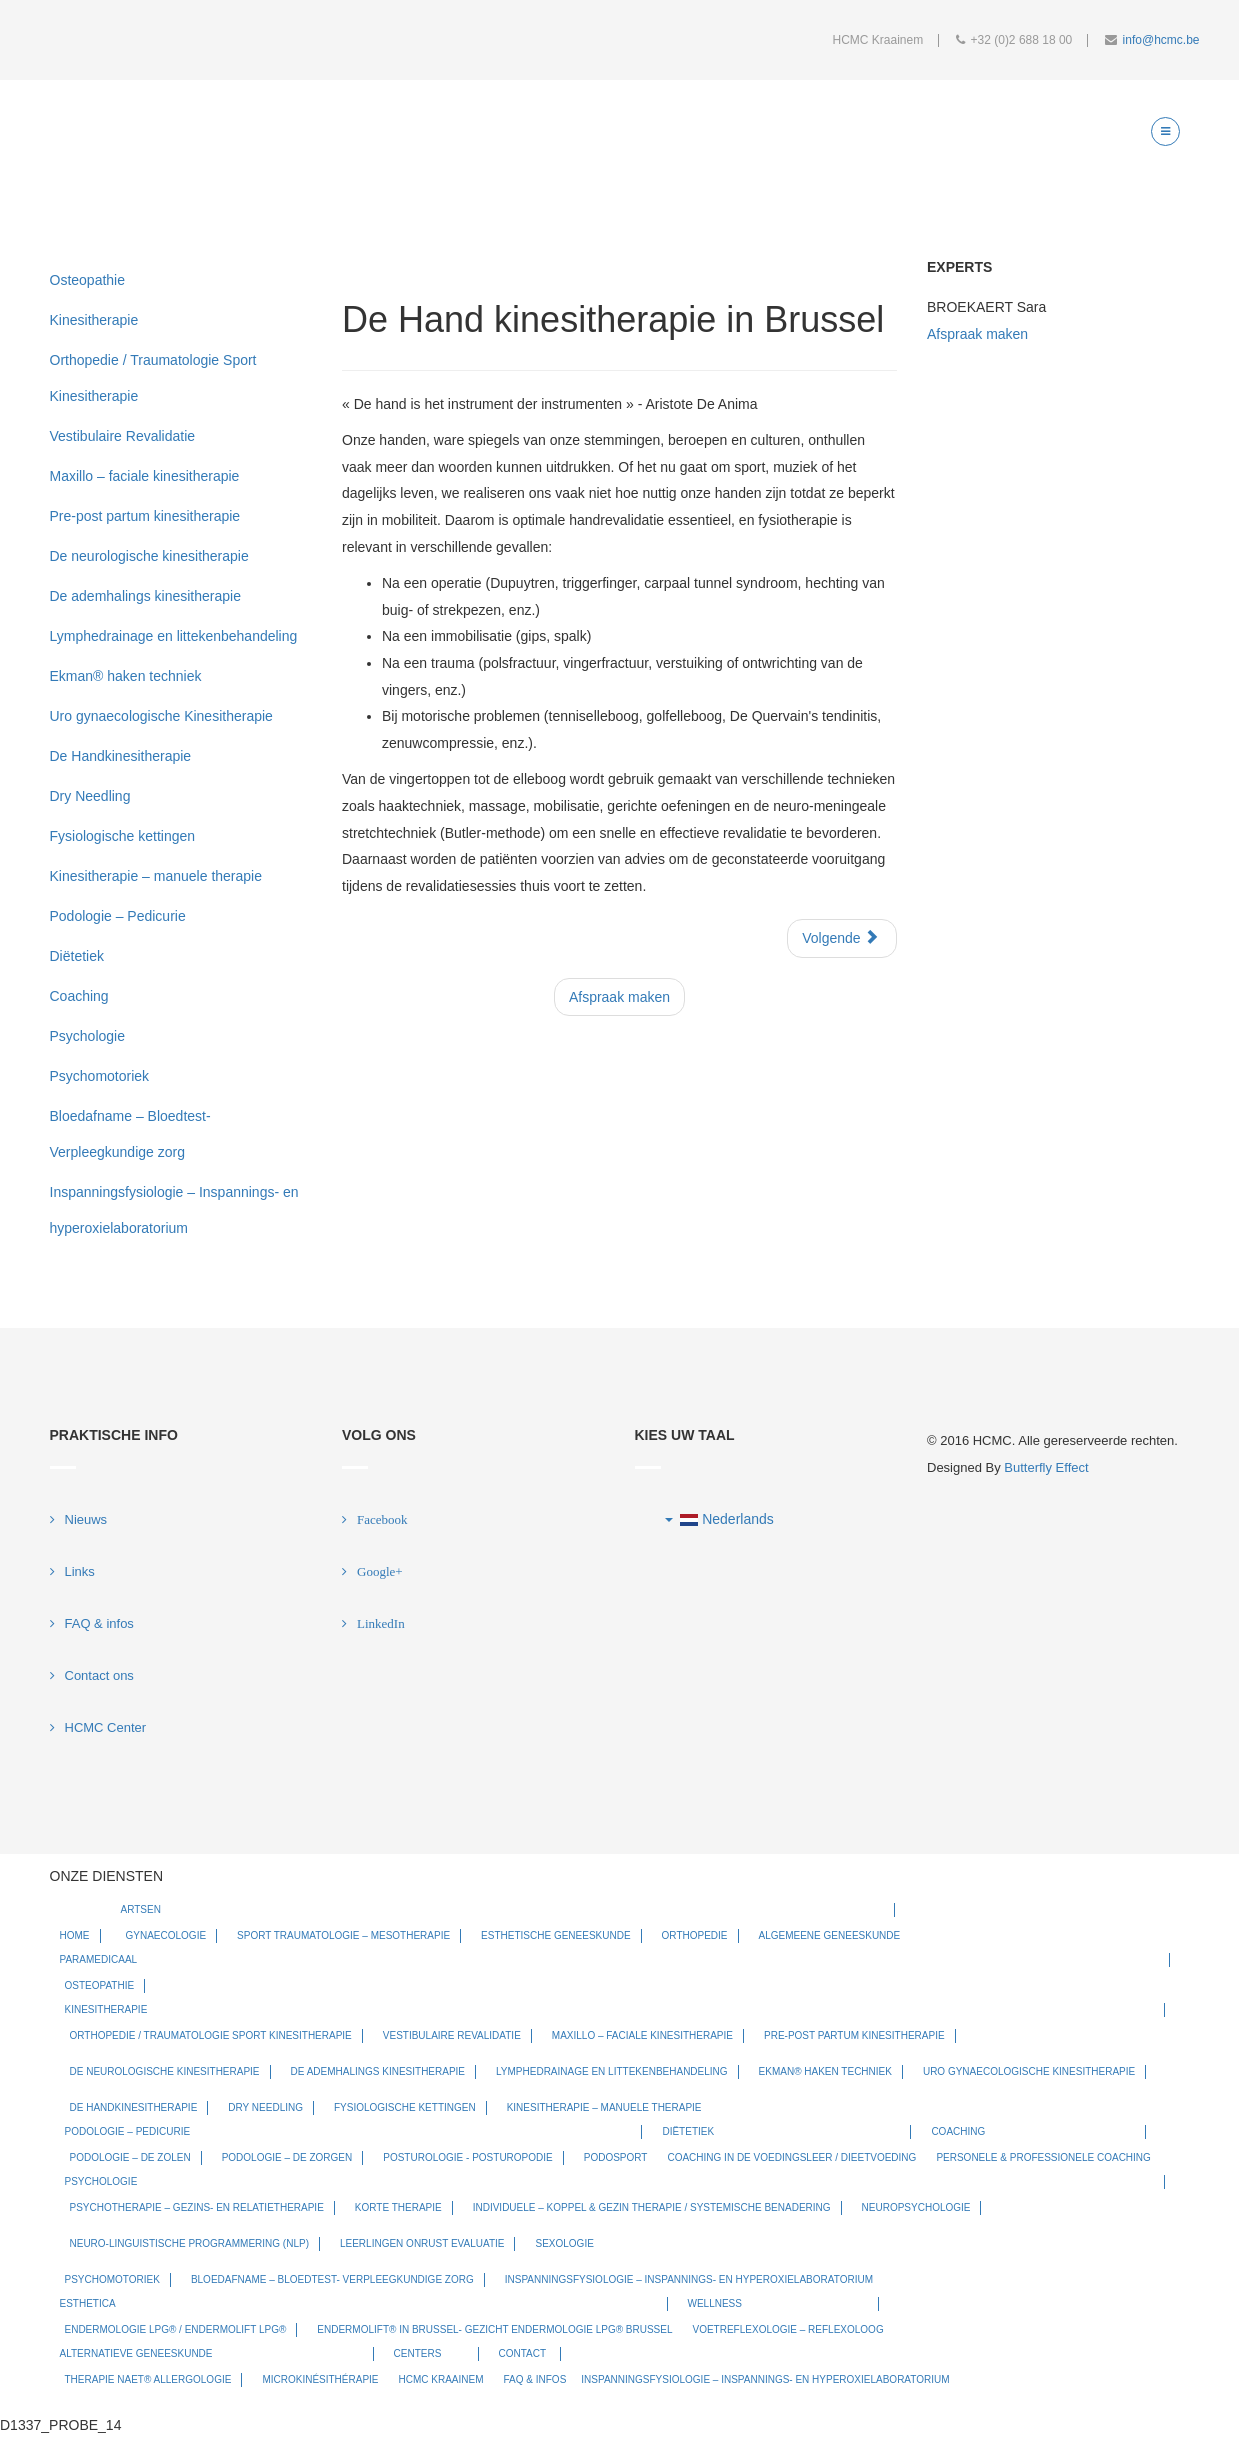  I want to click on Algemeene geneeskunde, so click(830, 1935).